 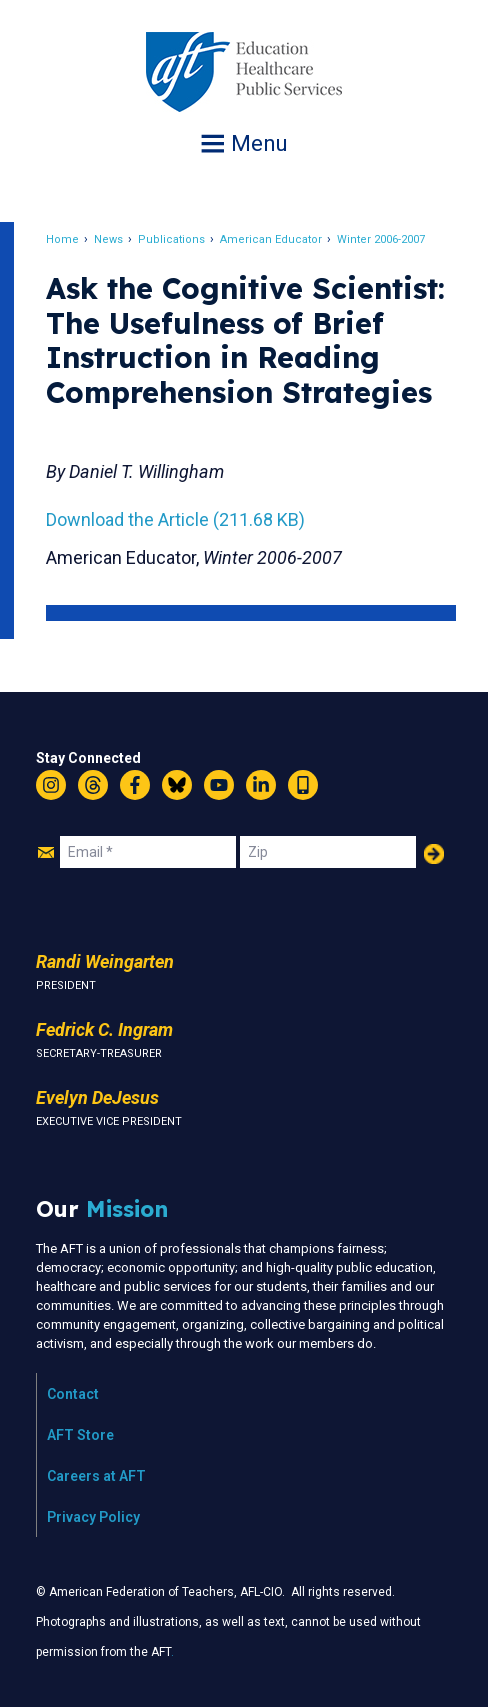 What do you see at coordinates (96, 1476) in the screenshot?
I see `Careers at AFT` at bounding box center [96, 1476].